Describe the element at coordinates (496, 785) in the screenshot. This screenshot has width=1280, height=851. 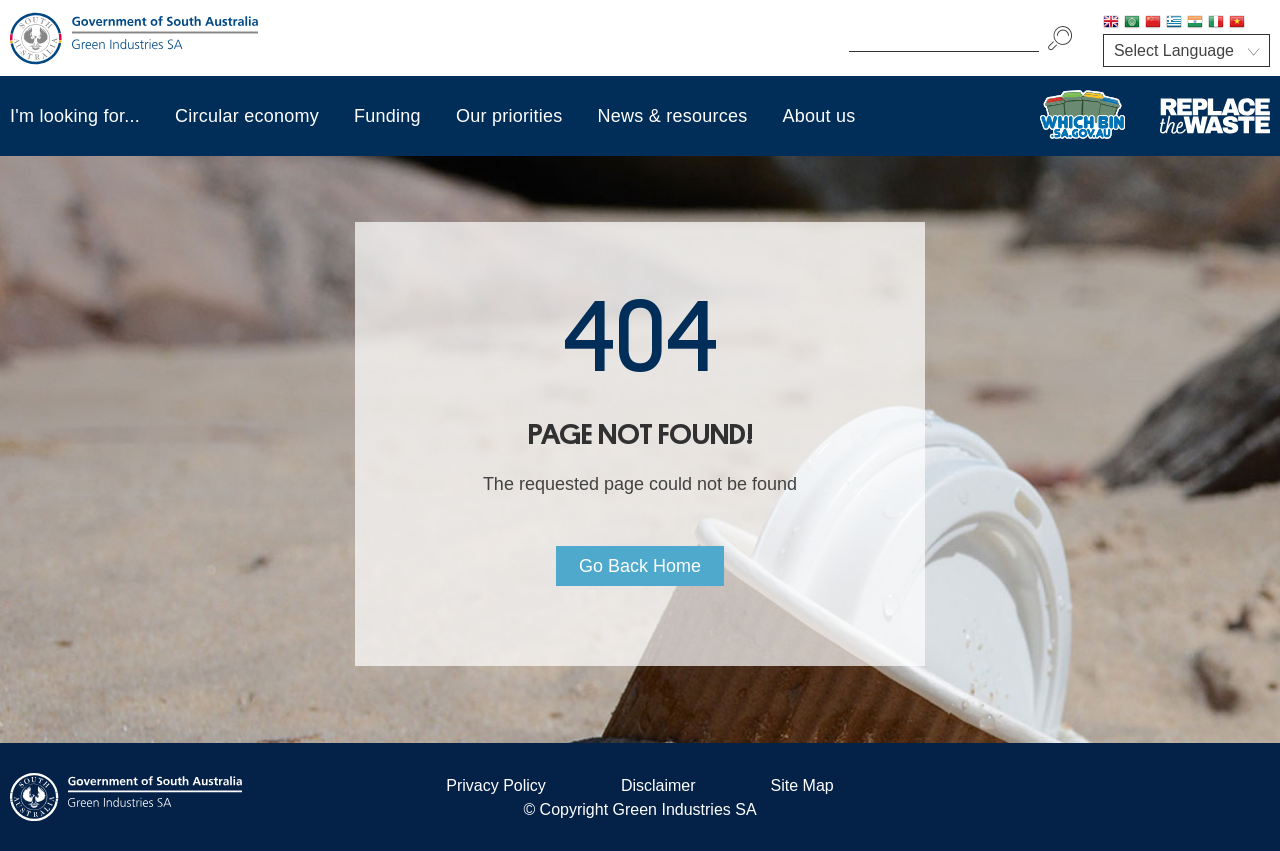
I see `Privacy Policy` at that location.